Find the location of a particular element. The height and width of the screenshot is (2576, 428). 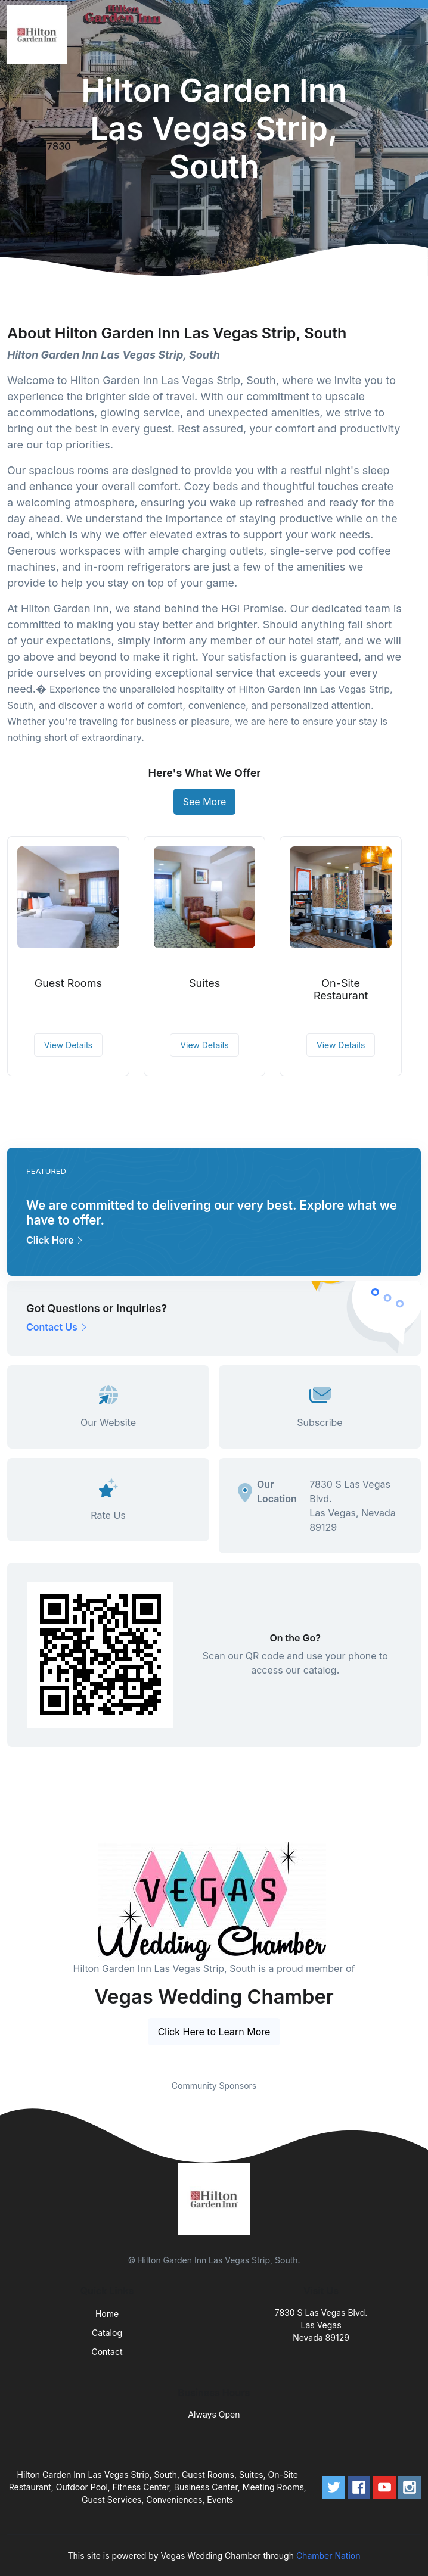

Click Here to Learn More is located at coordinates (214, 2032).